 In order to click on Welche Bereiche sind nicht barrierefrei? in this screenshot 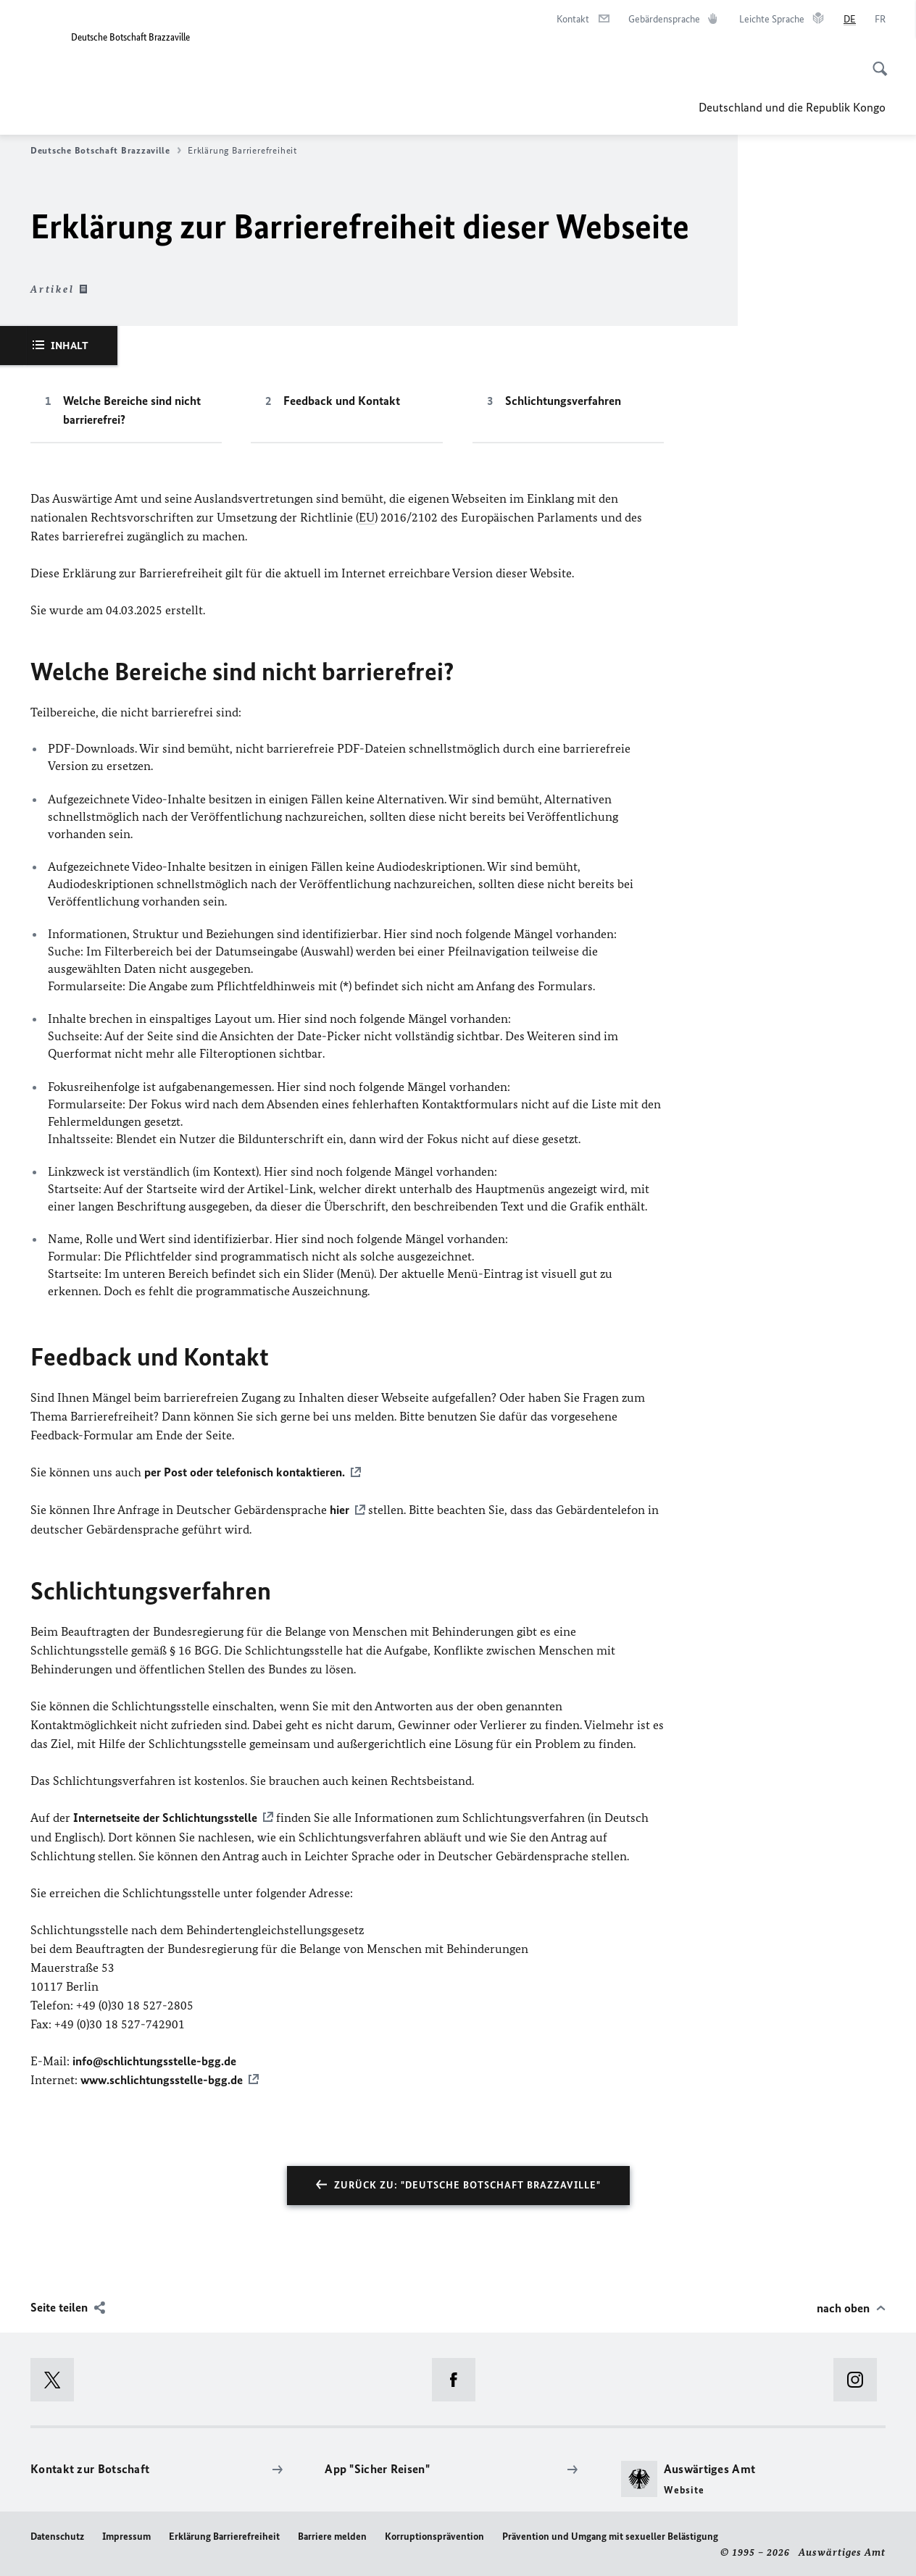, I will do `click(132, 410)`.